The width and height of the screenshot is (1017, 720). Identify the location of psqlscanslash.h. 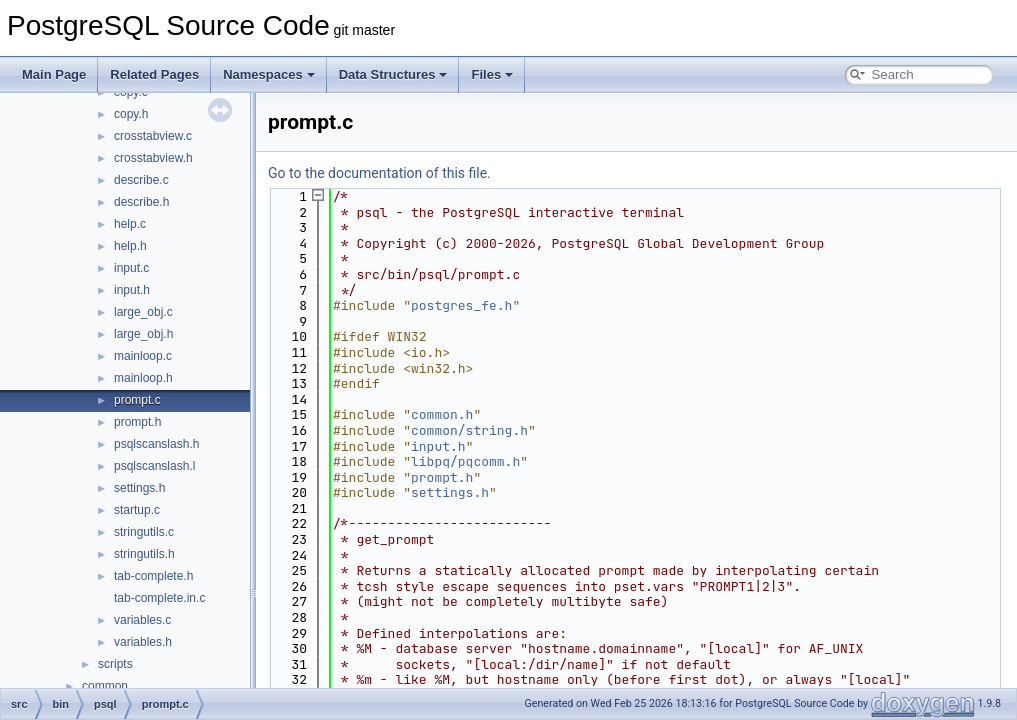
(156, 444).